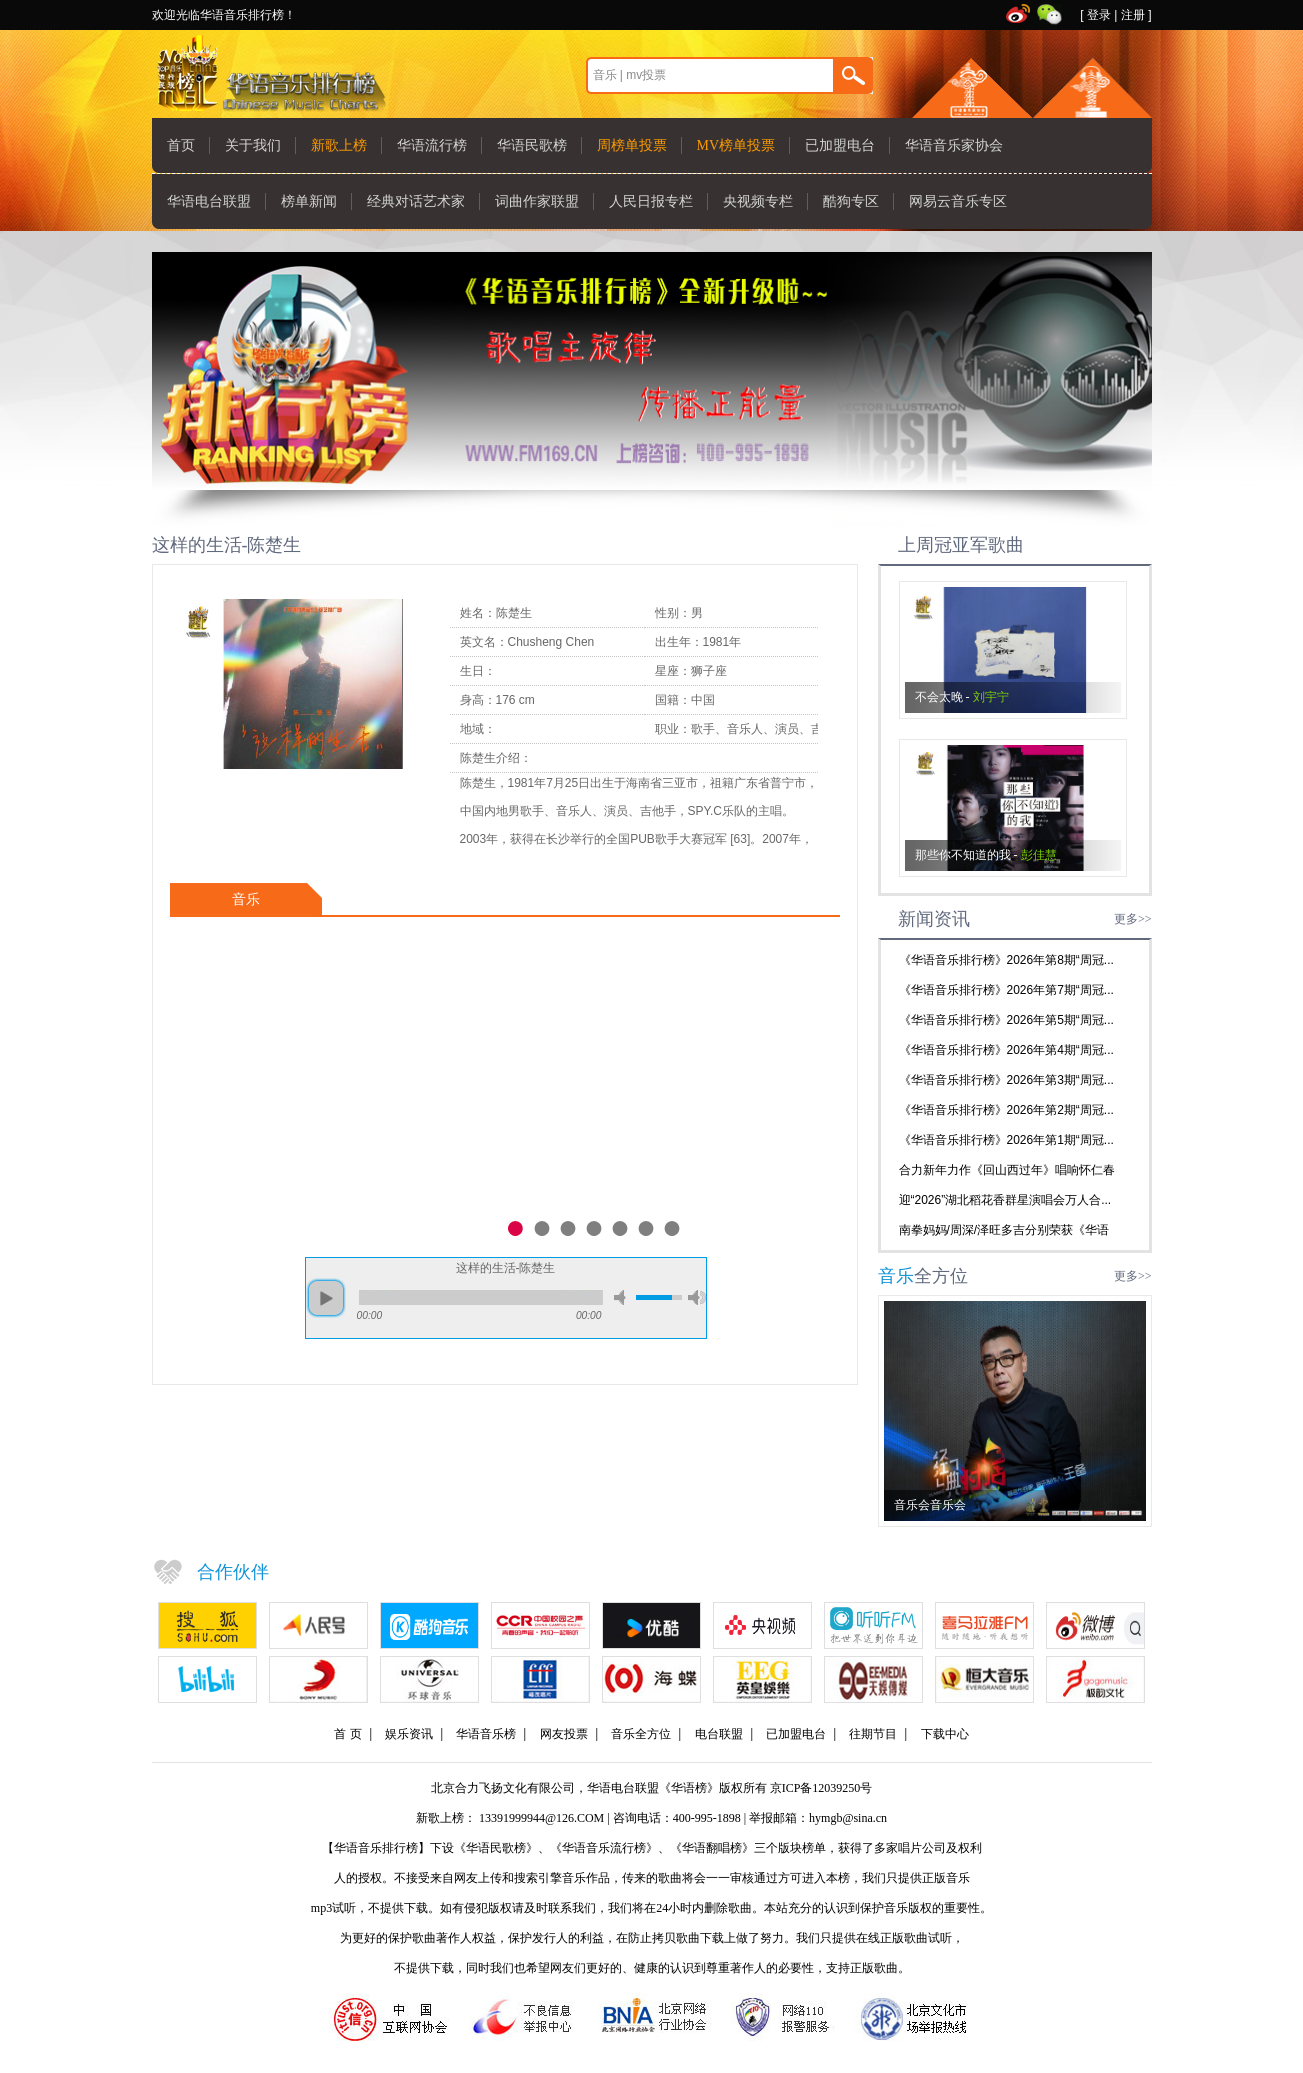  Describe the element at coordinates (537, 201) in the screenshot. I see `词曲作家联盟` at that location.